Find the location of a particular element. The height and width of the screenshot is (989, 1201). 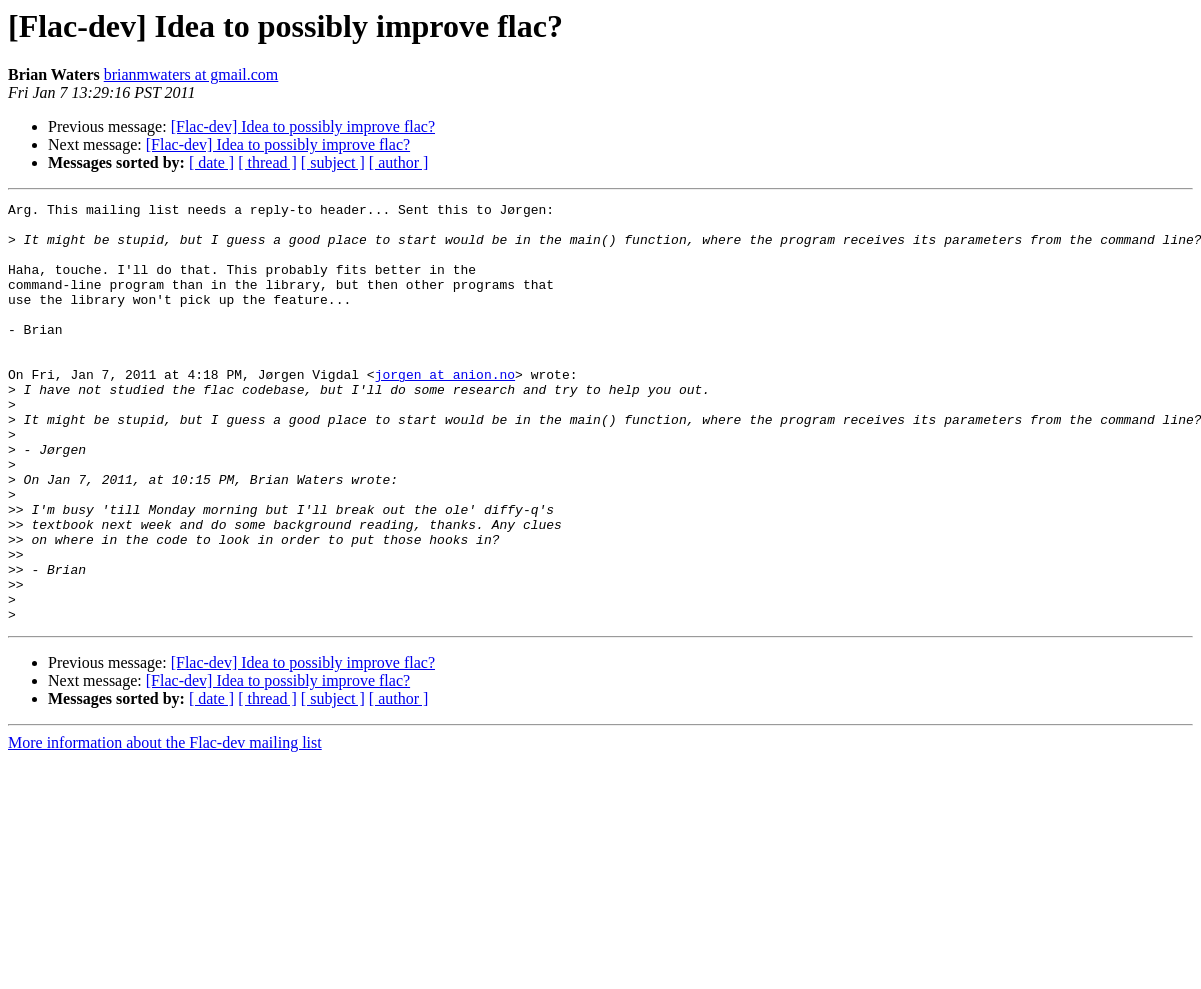

[ date ] is located at coordinates (211, 162).